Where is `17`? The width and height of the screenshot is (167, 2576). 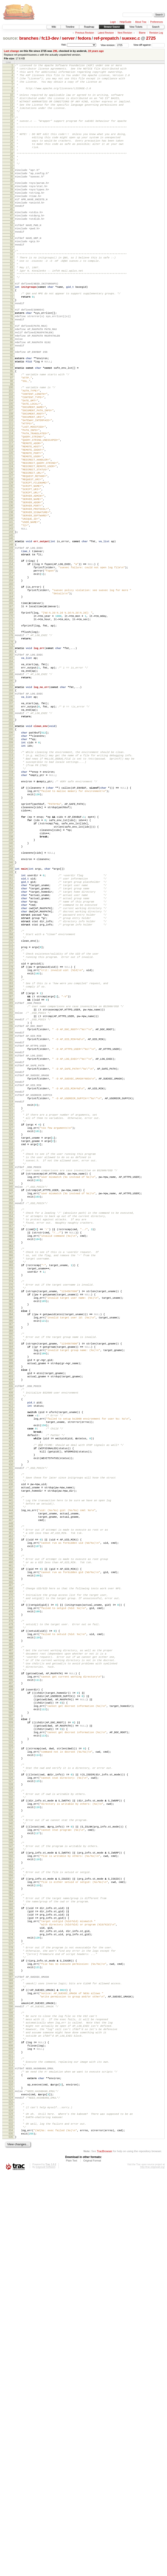
17 is located at coordinates (11, 128).